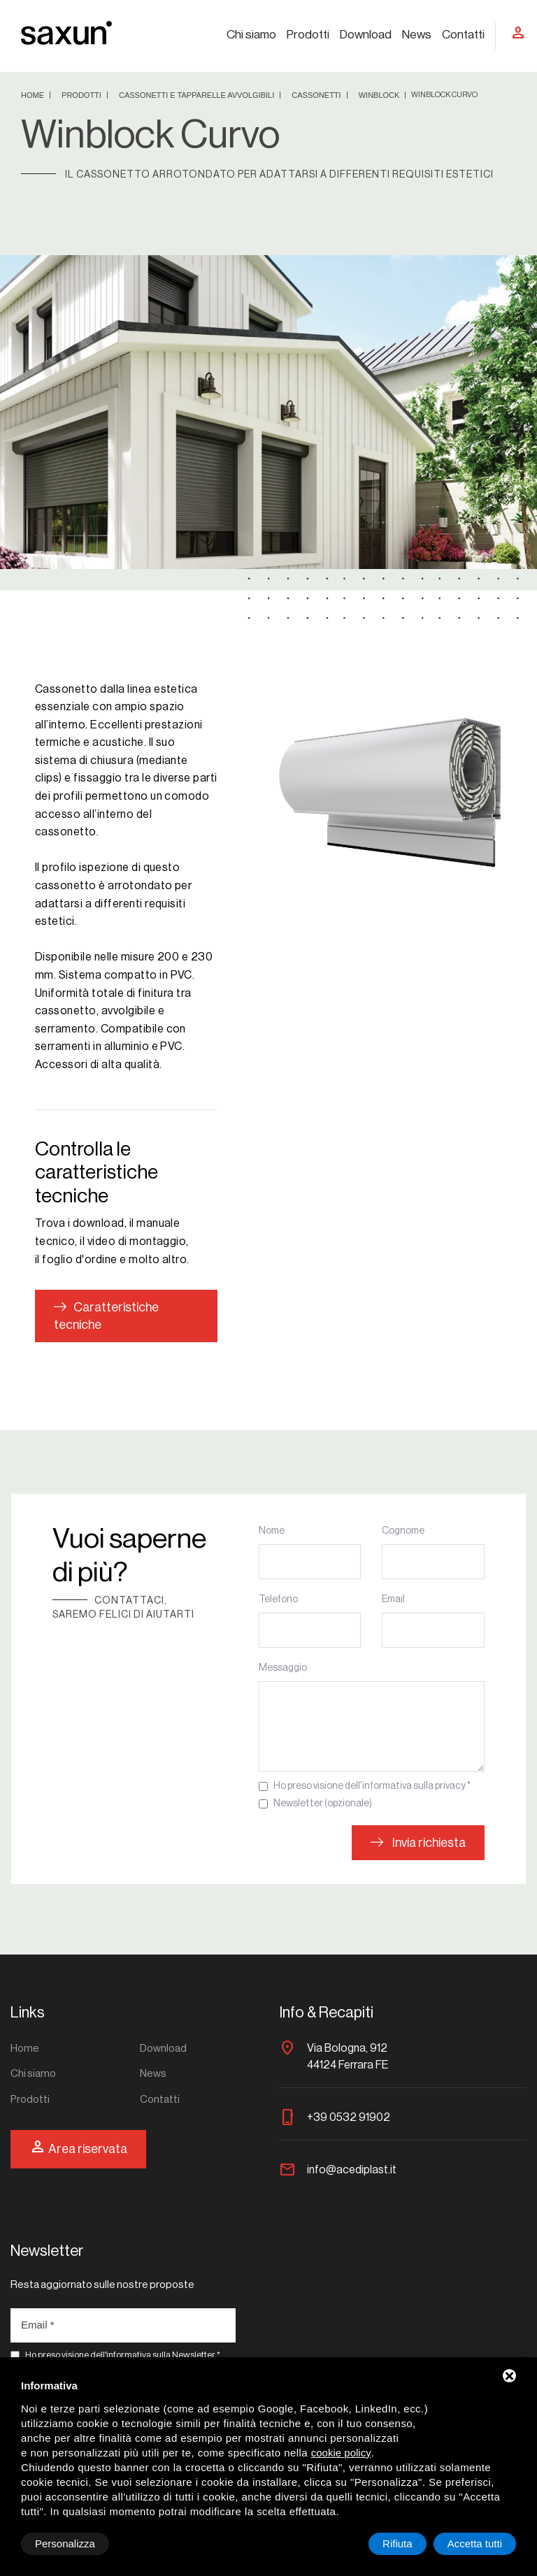 This screenshot has height=2576, width=537. What do you see at coordinates (106, 1316) in the screenshot?
I see `Caratteristiche tecniche` at bounding box center [106, 1316].